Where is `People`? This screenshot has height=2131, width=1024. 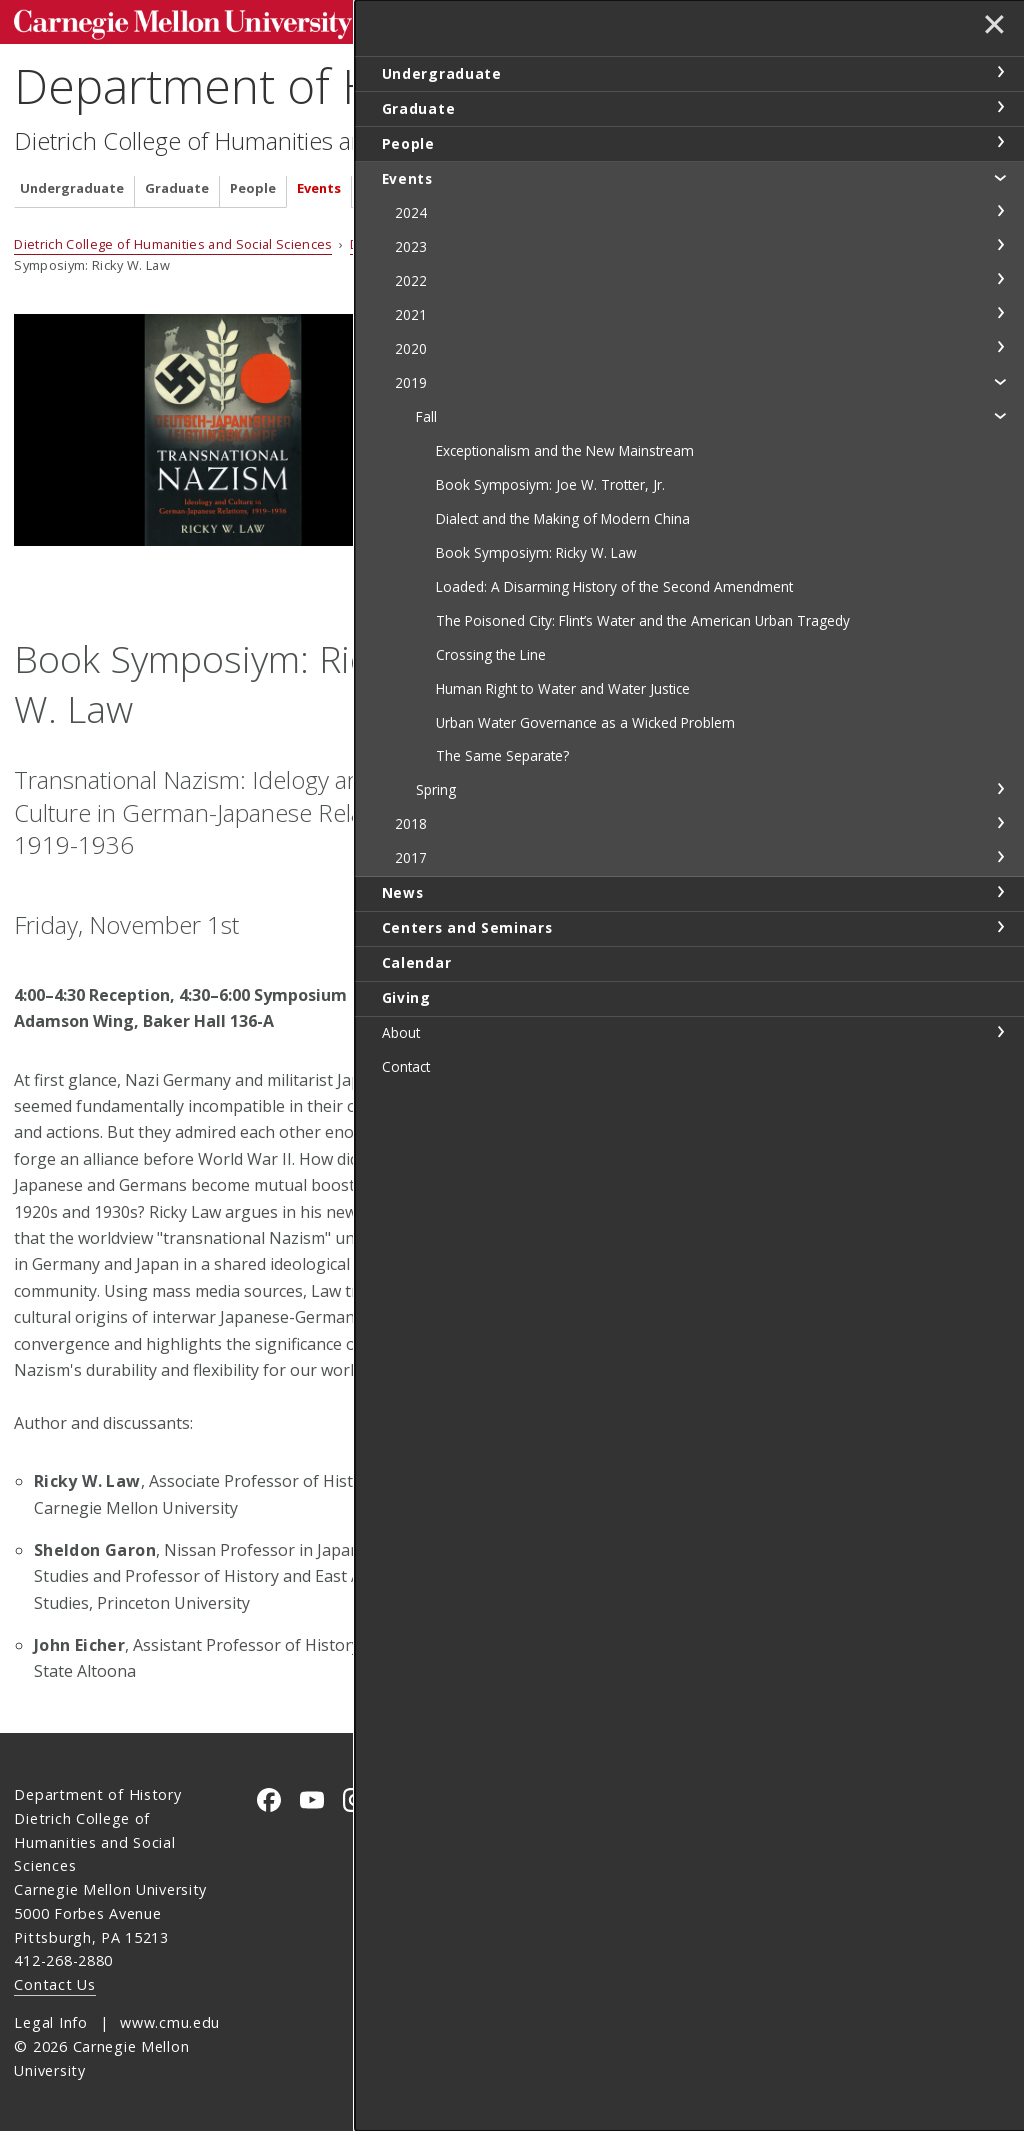 People is located at coordinates (253, 183).